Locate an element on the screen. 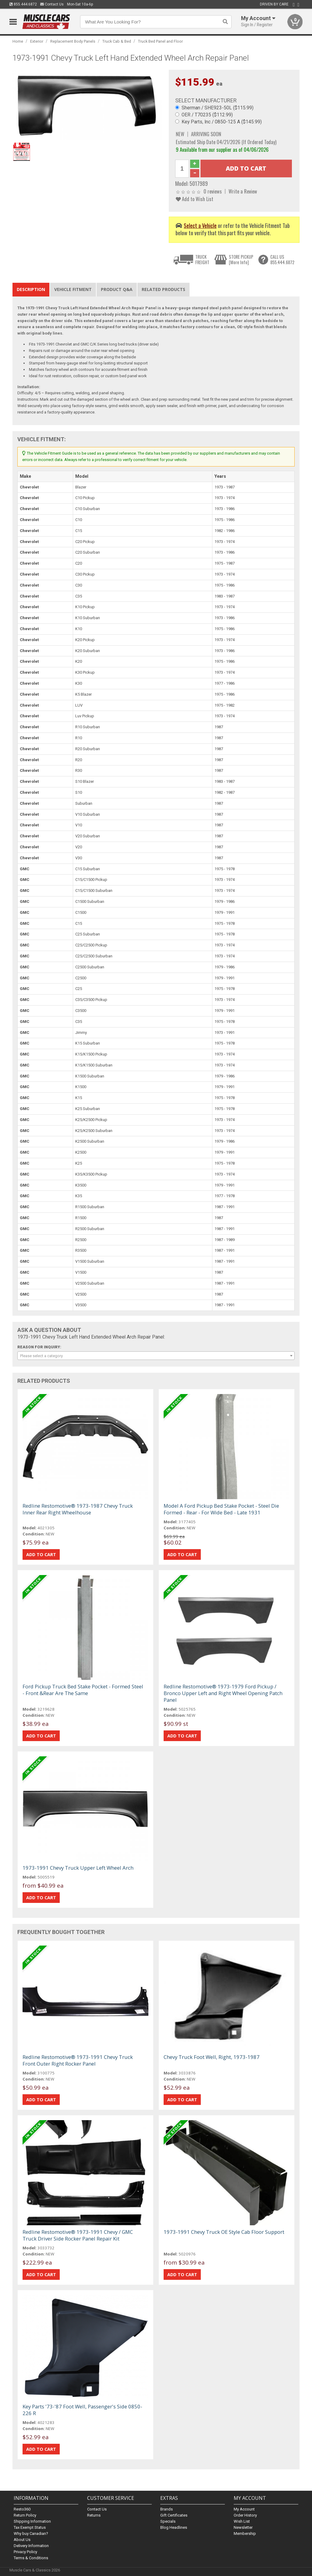 The height and width of the screenshot is (2576, 312). Product Q&A is located at coordinates (117, 289).